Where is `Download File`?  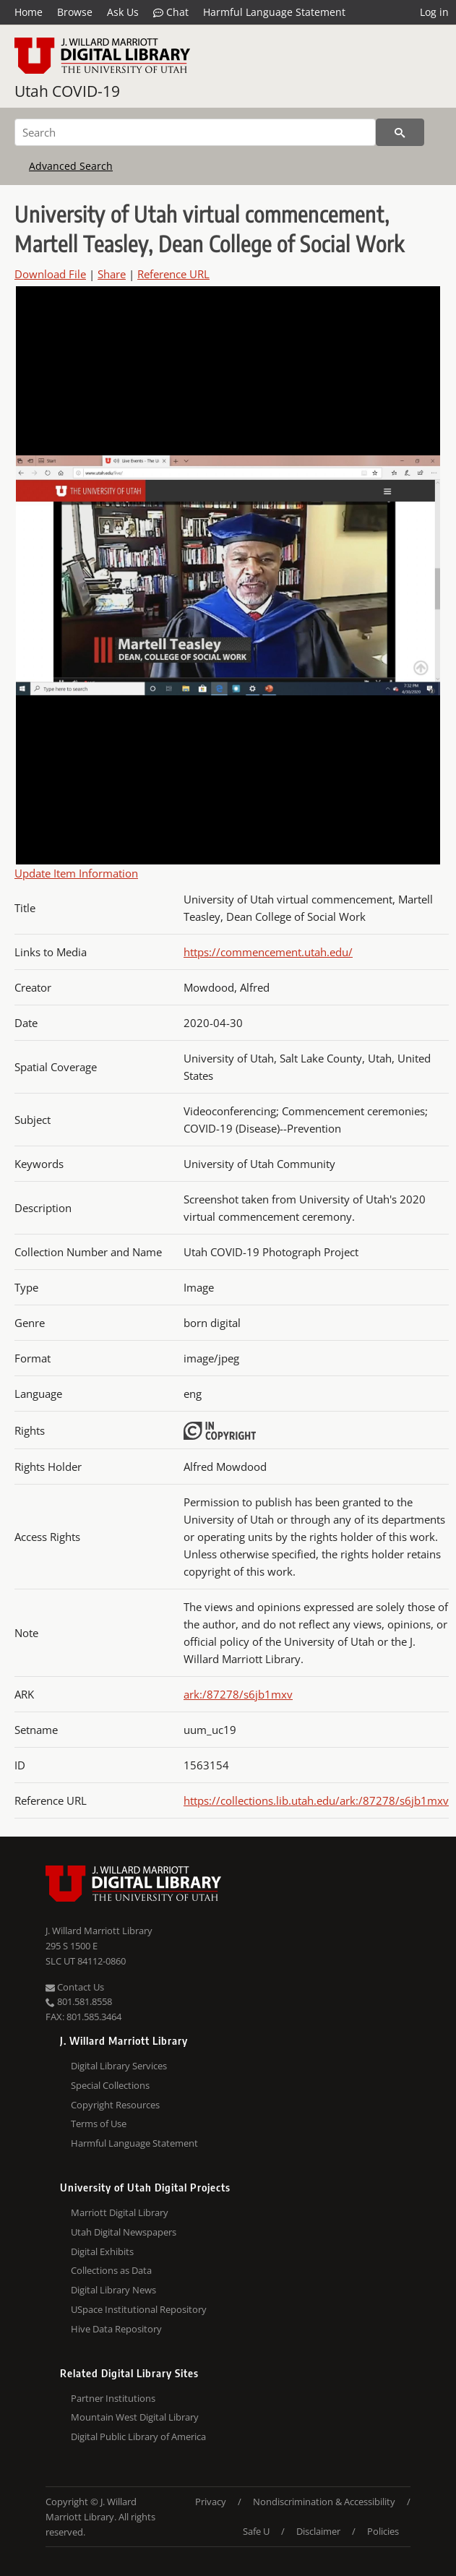
Download File is located at coordinates (50, 274).